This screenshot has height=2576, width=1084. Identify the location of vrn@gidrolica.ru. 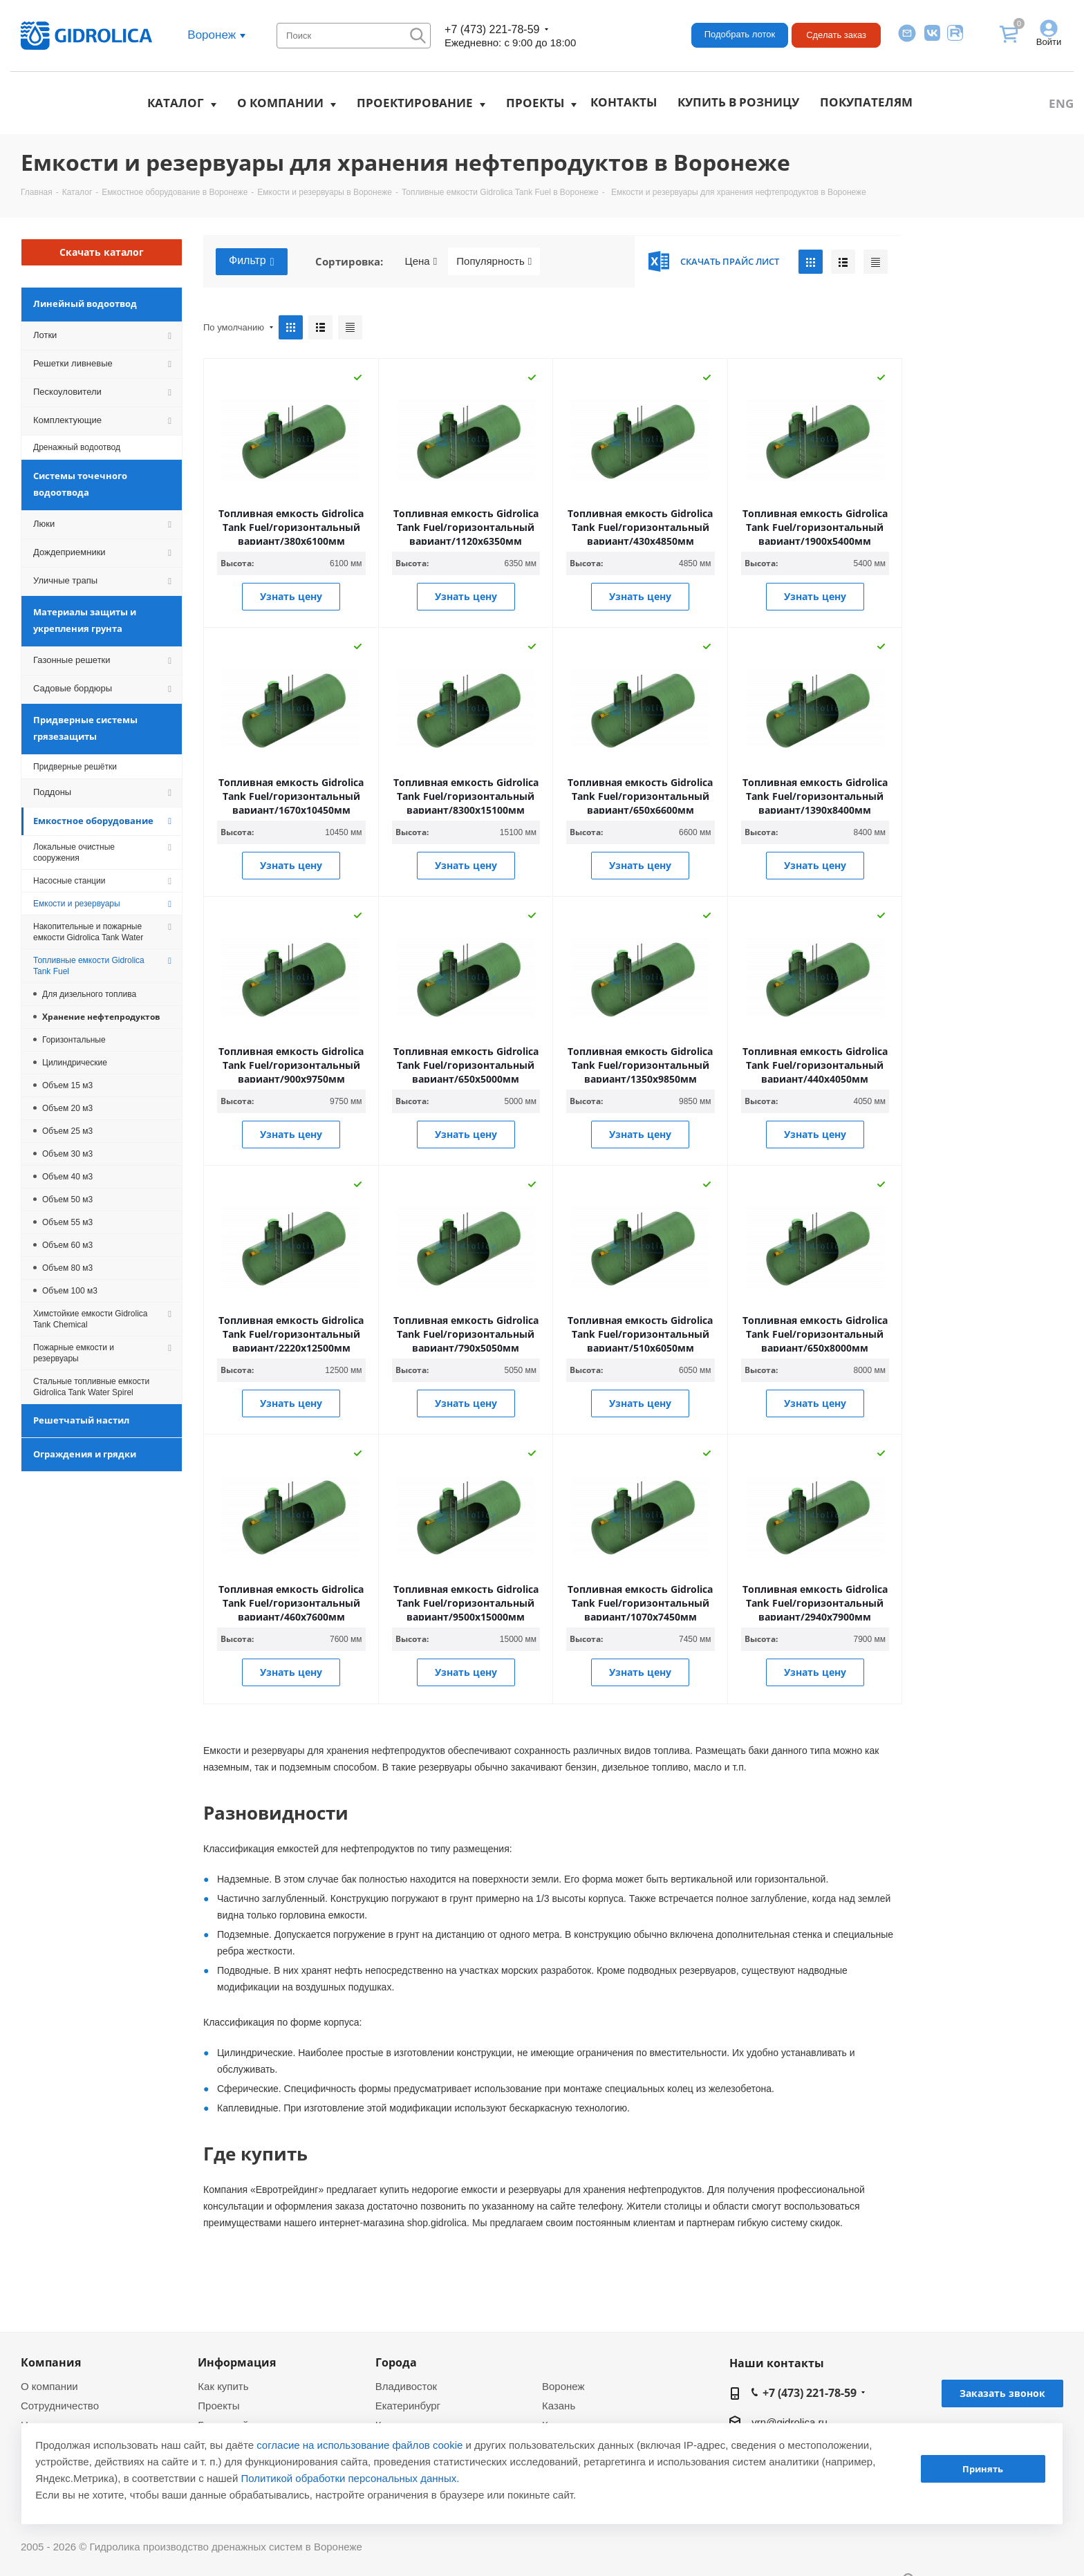
(789, 2422).